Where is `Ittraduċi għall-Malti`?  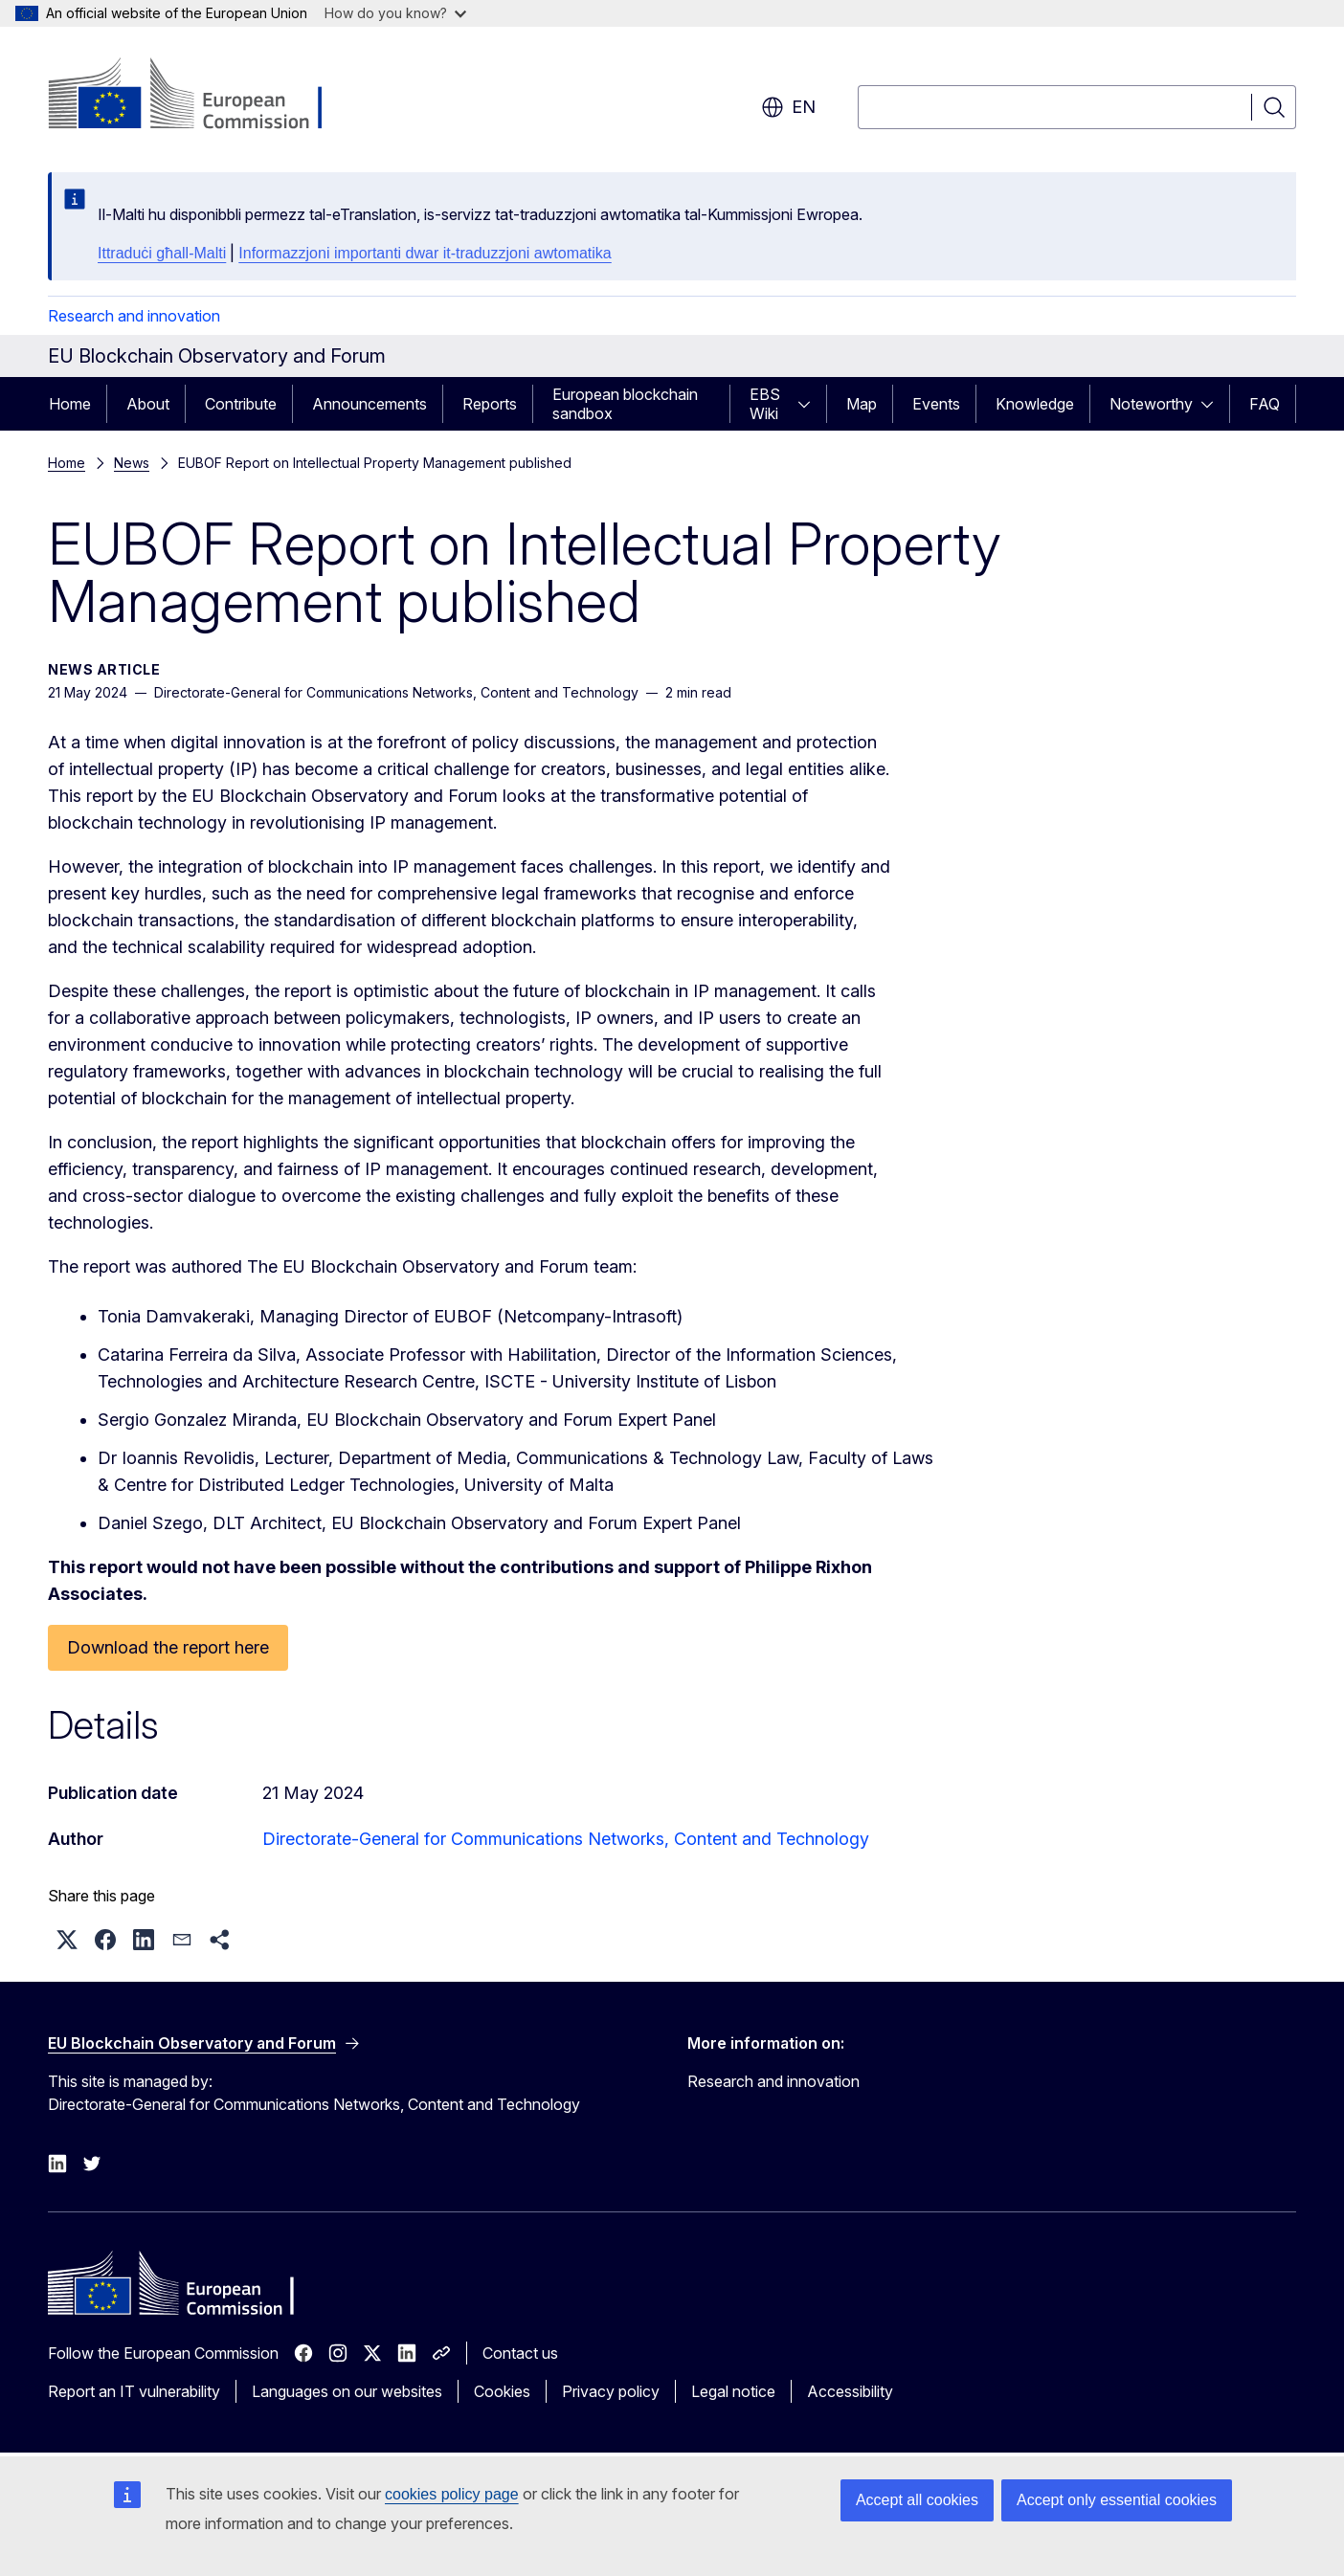
Ittraduċi għall-Malti is located at coordinates (162, 253).